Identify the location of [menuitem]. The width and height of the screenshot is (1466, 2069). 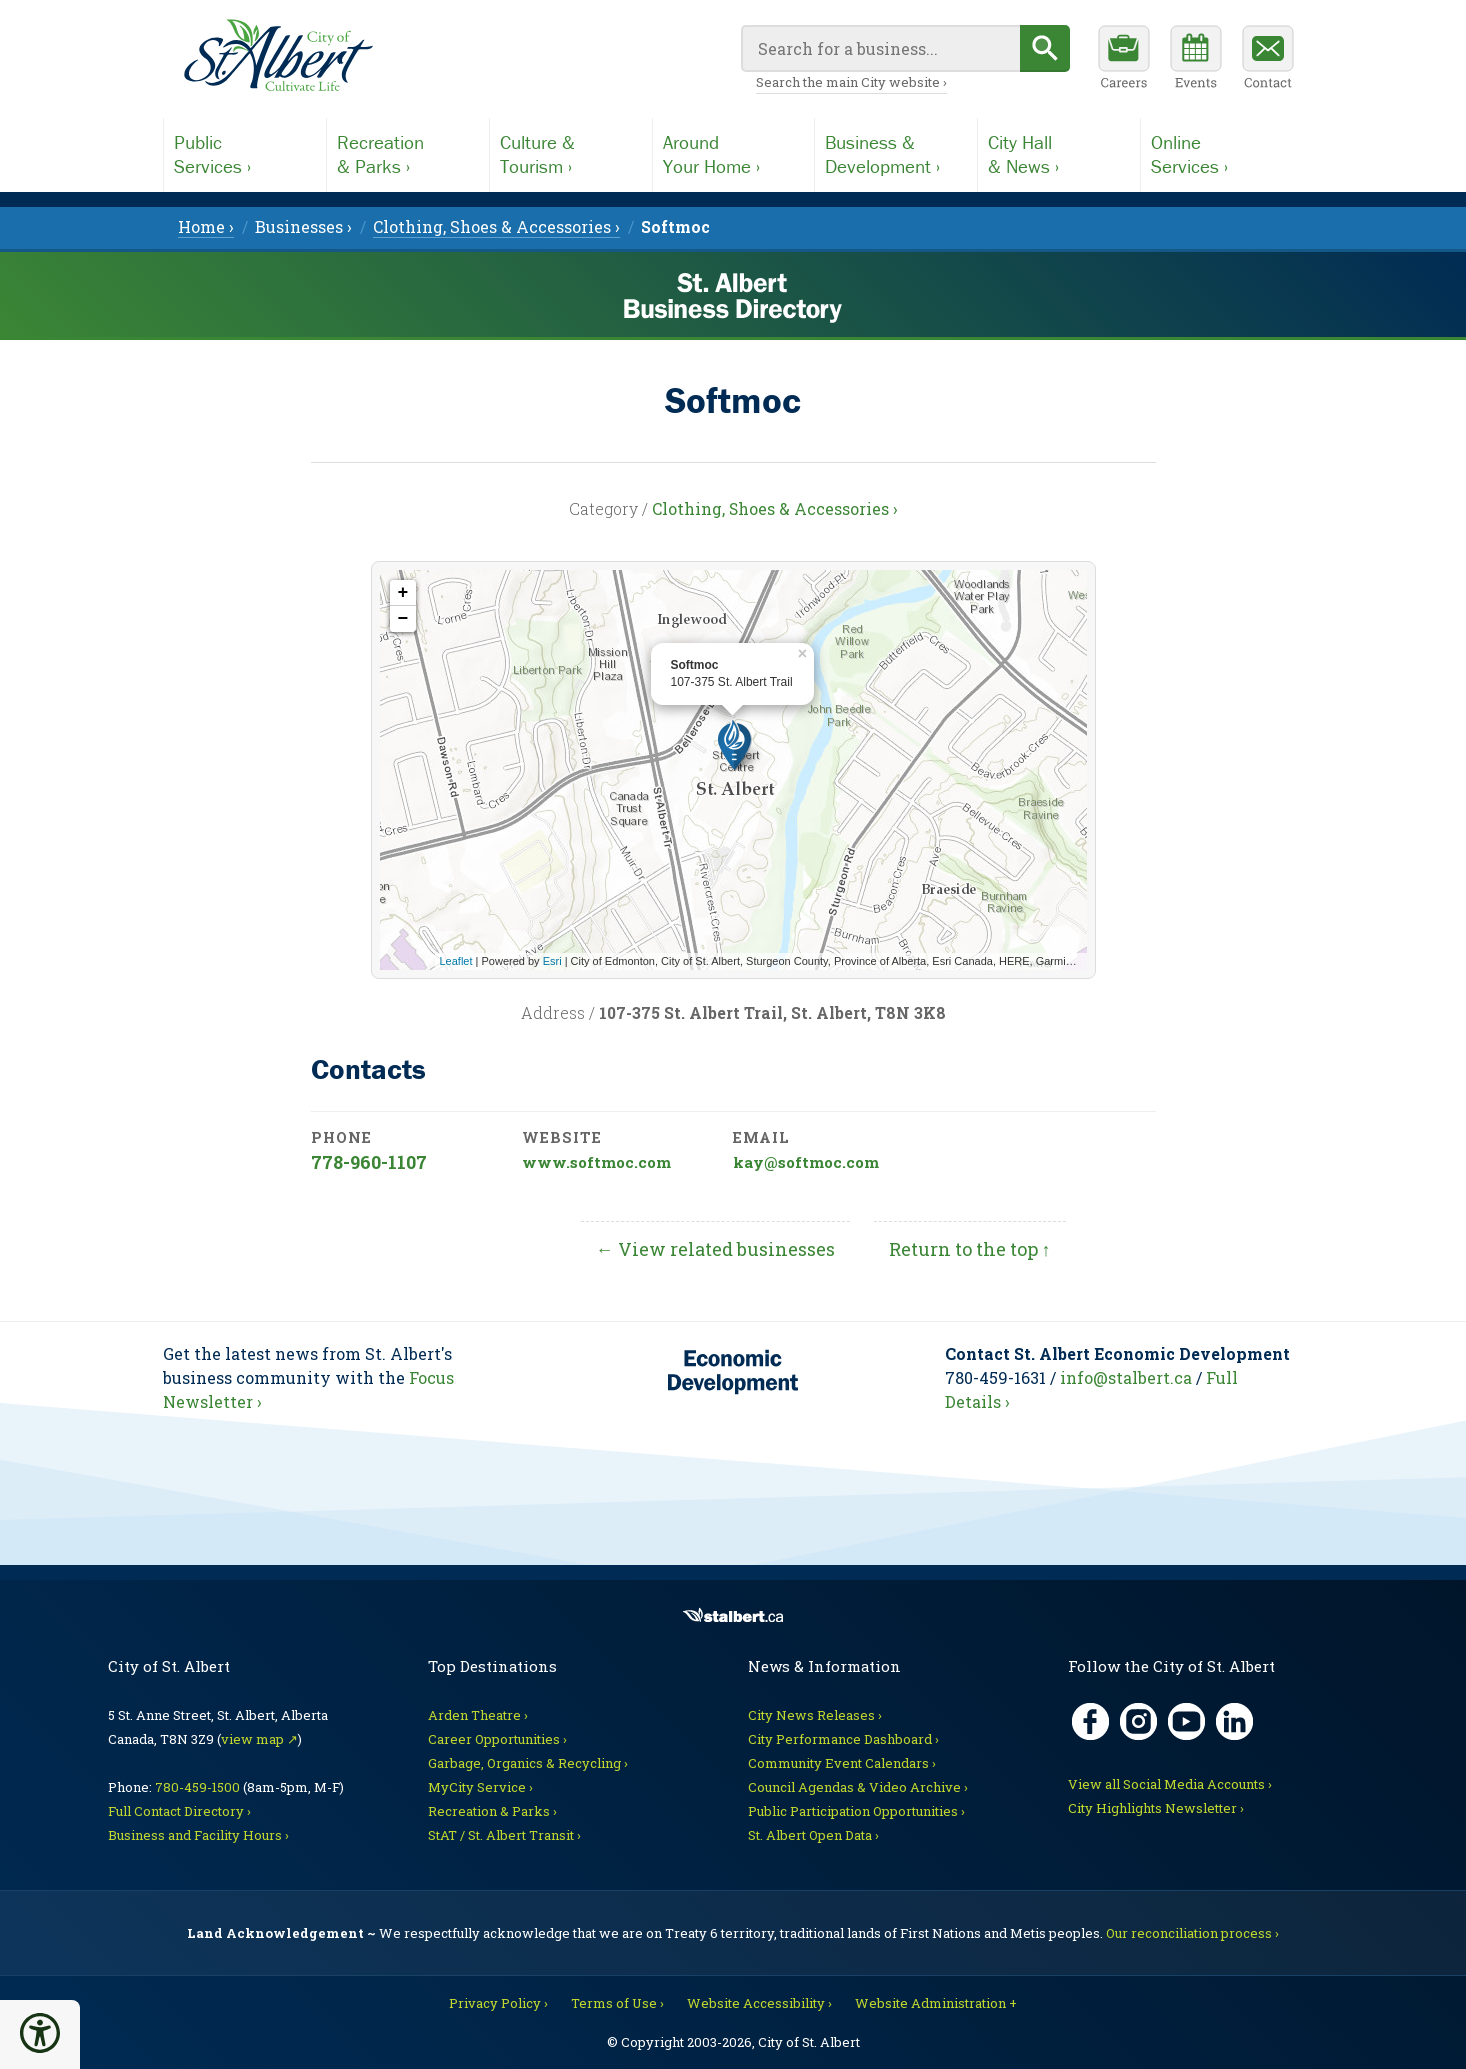
(675, 226).